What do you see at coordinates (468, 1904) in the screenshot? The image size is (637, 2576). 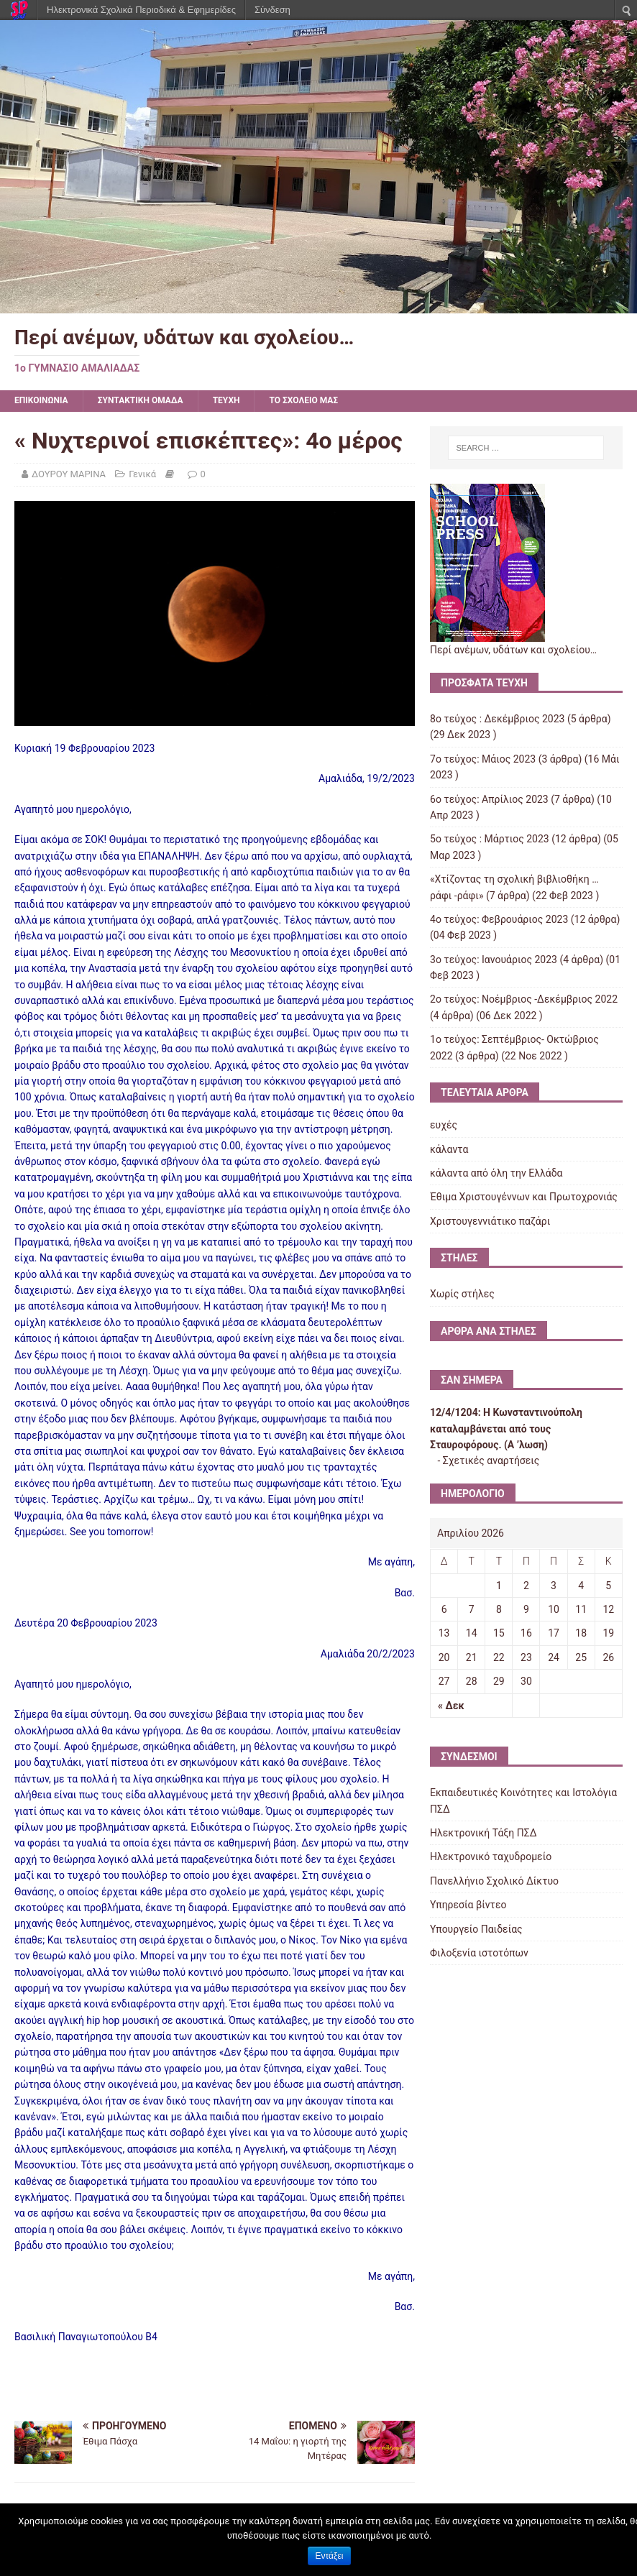 I see `Υπηρεσία βίντεο` at bounding box center [468, 1904].